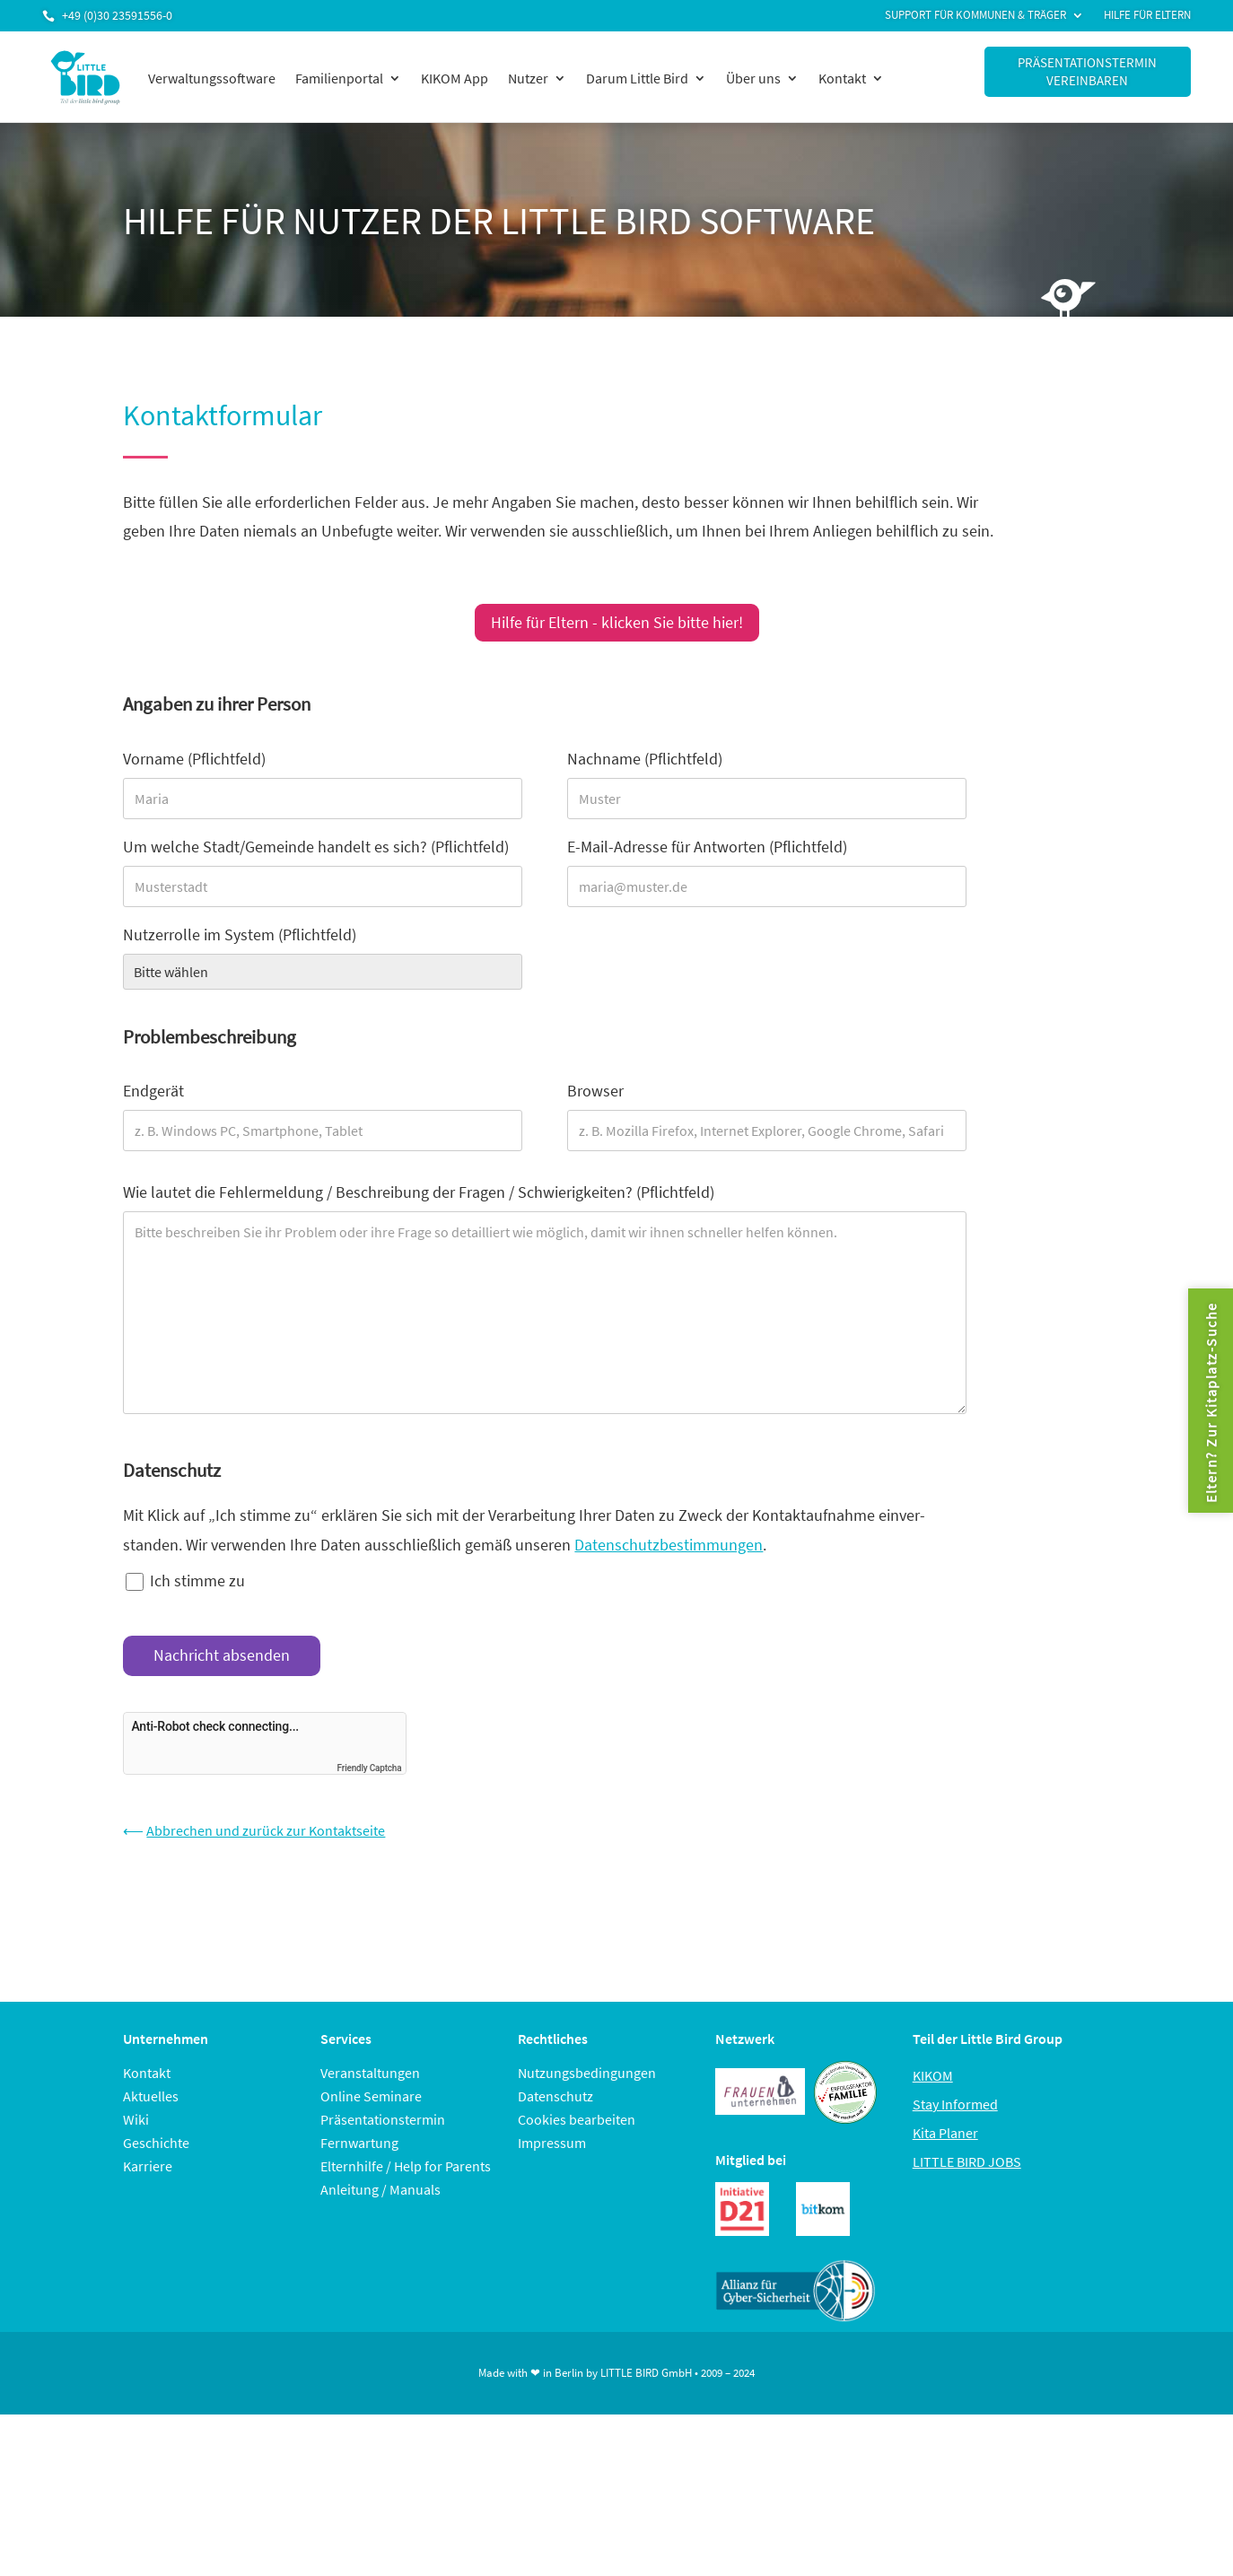 This screenshot has width=1233, height=2576. What do you see at coordinates (382, 2119) in the screenshot?
I see `Präsentationstermin` at bounding box center [382, 2119].